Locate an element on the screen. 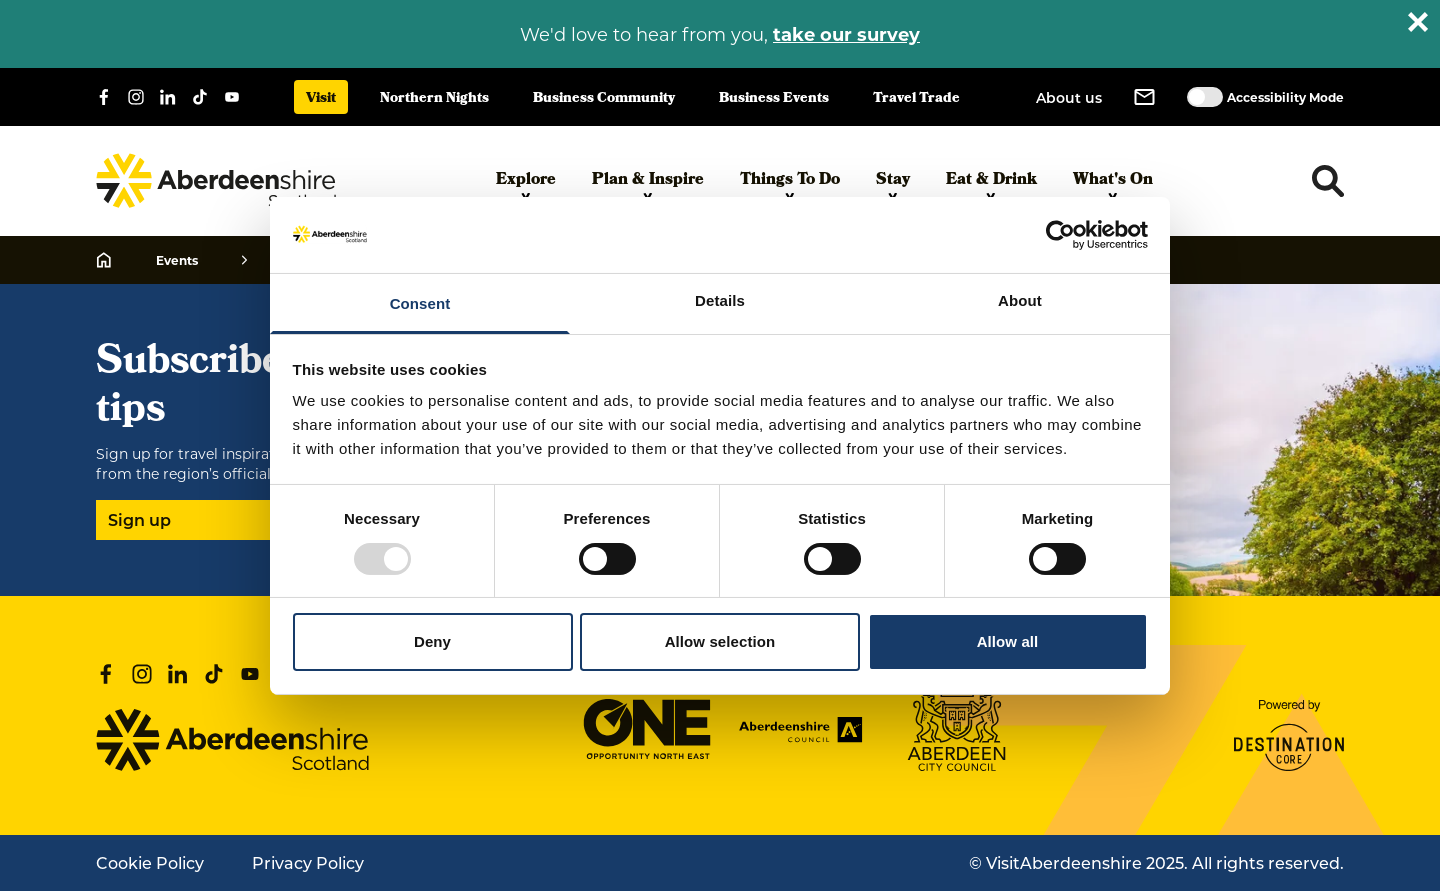 The height and width of the screenshot is (891, 1440). Stay is located at coordinates (893, 185).